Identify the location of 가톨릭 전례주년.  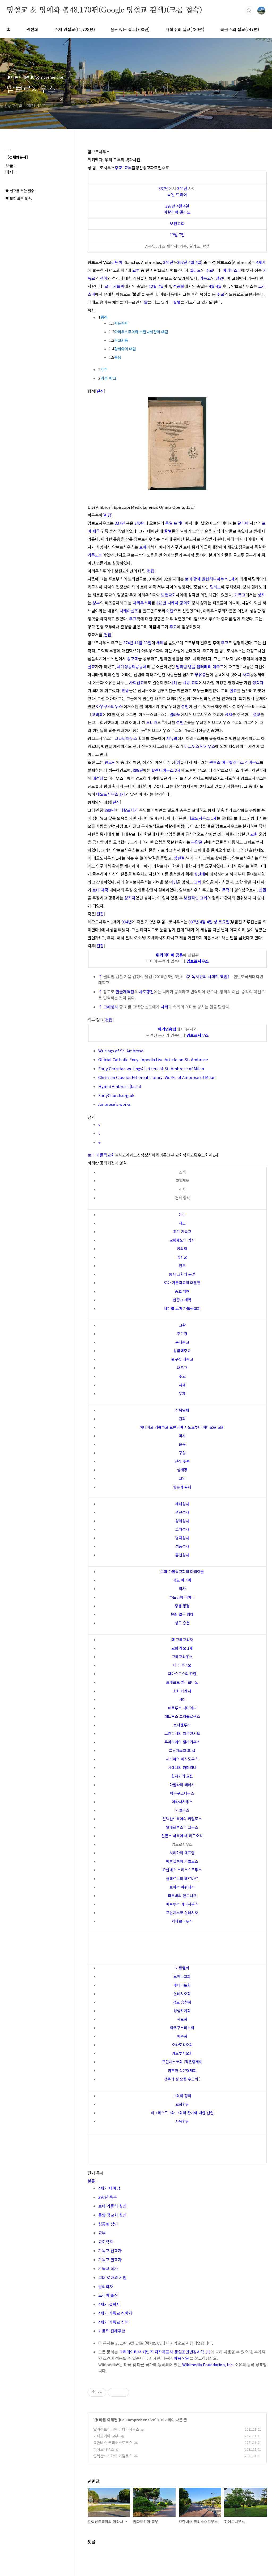
(111, 2331).